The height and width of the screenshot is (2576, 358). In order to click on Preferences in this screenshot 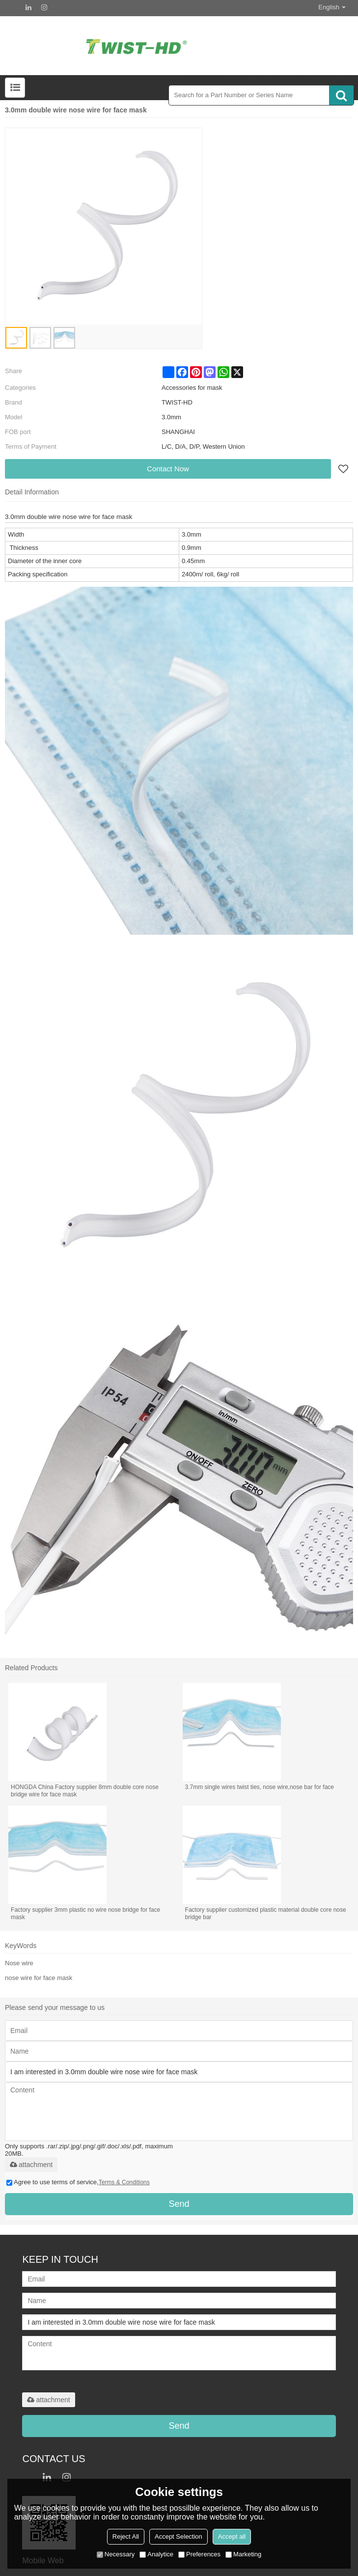, I will do `click(199, 2554)`.